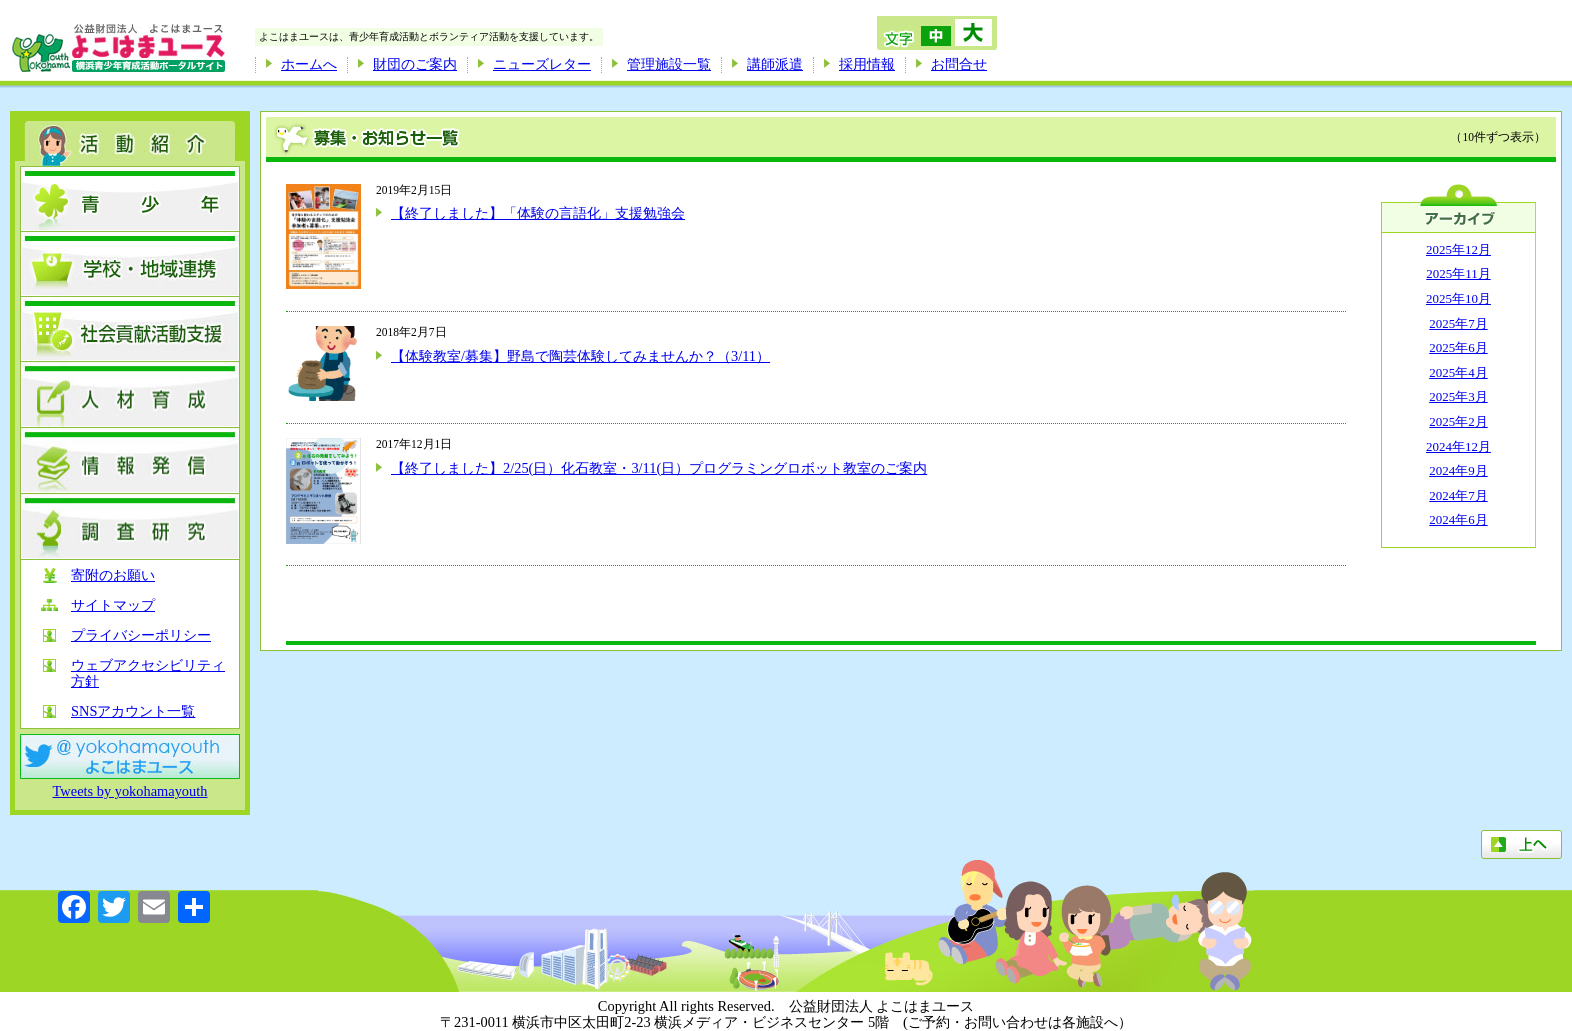  I want to click on Tweets by yokohamayouth, so click(130, 791).